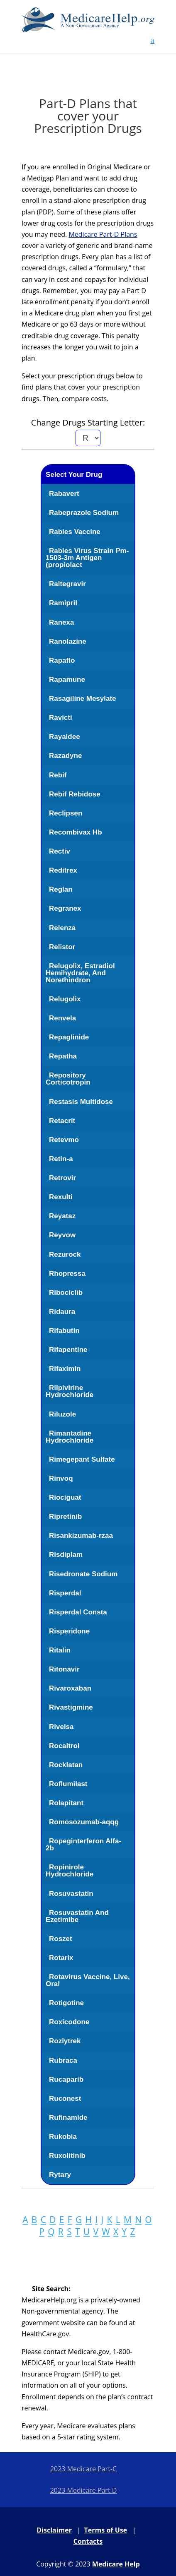 The height and width of the screenshot is (2576, 176). What do you see at coordinates (78, 1612) in the screenshot?
I see `Risperdal Consta` at bounding box center [78, 1612].